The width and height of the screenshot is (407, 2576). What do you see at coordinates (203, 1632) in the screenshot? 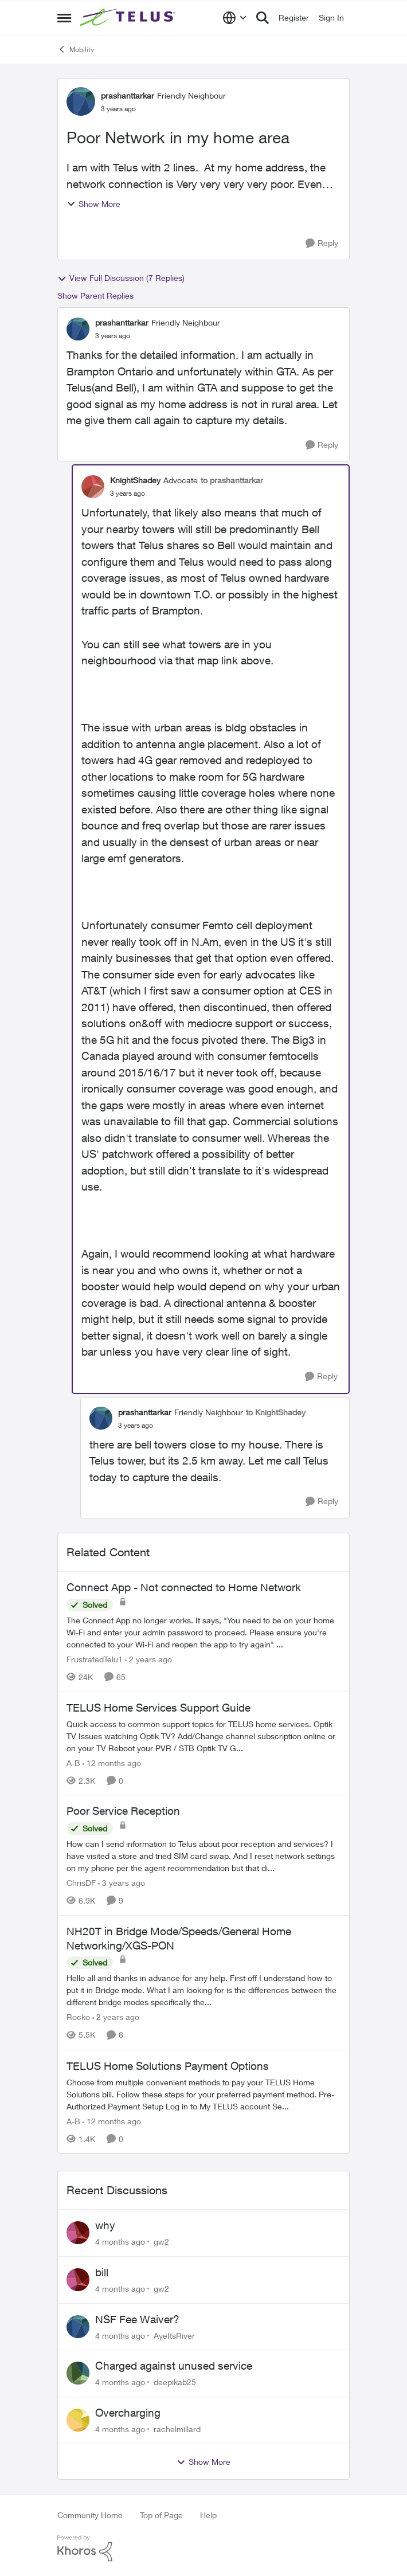
I see `[Connect App - Not connected to Home Network]` at bounding box center [203, 1632].